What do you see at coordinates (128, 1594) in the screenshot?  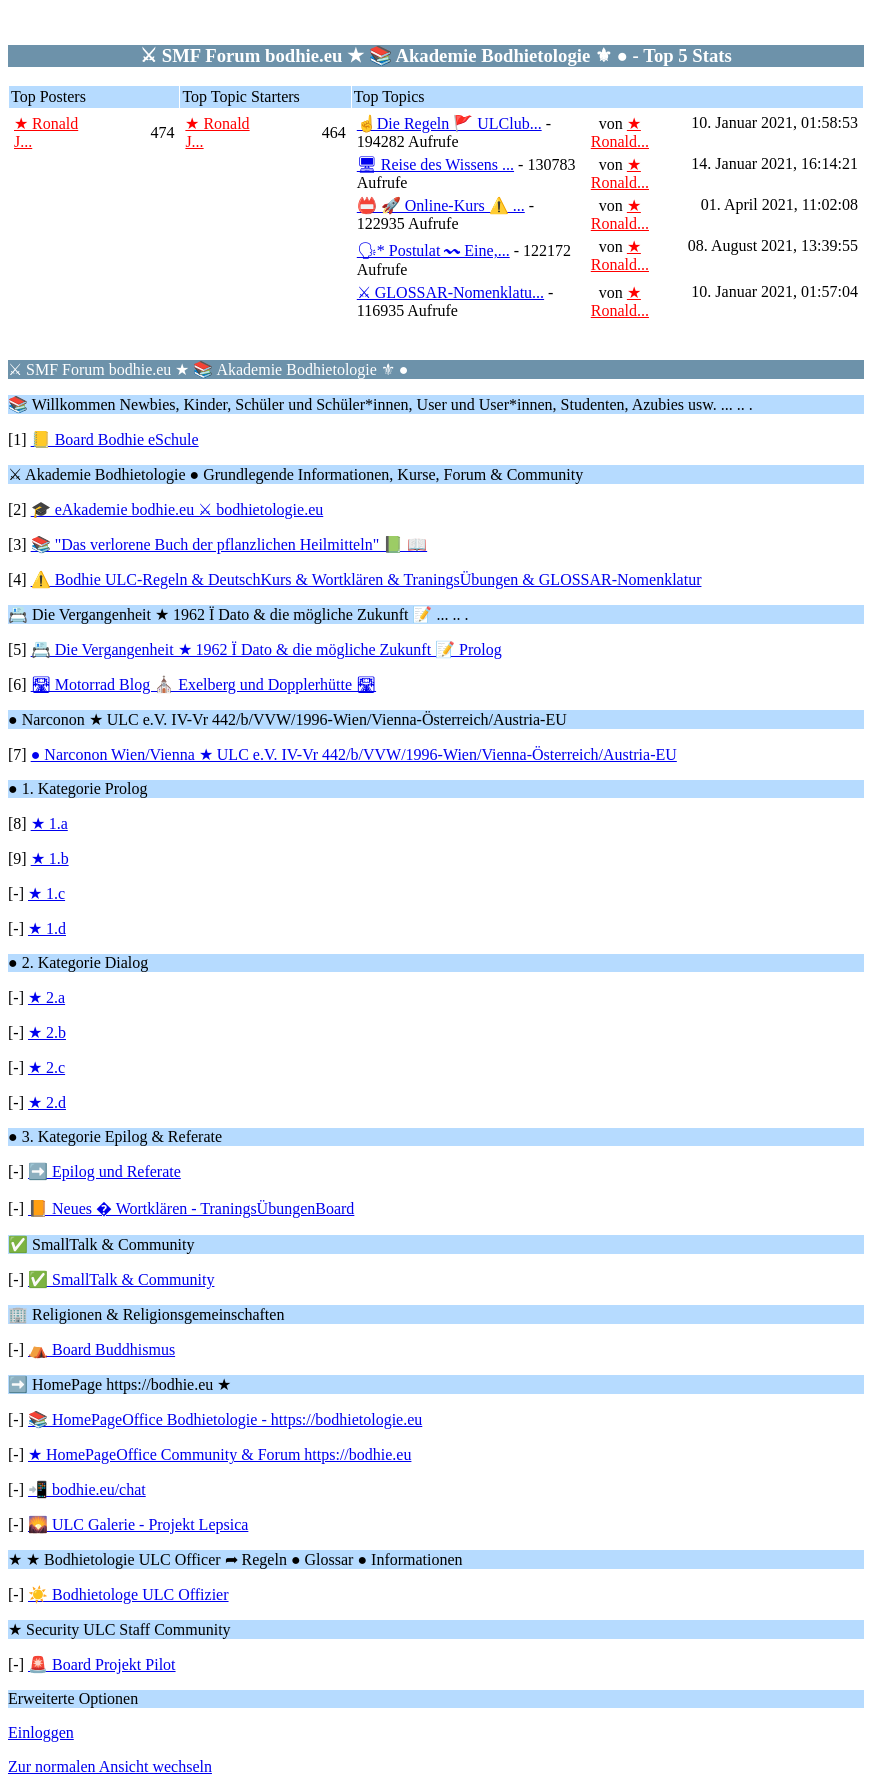 I see `☀️ Bodhietologe ULC Offizier` at bounding box center [128, 1594].